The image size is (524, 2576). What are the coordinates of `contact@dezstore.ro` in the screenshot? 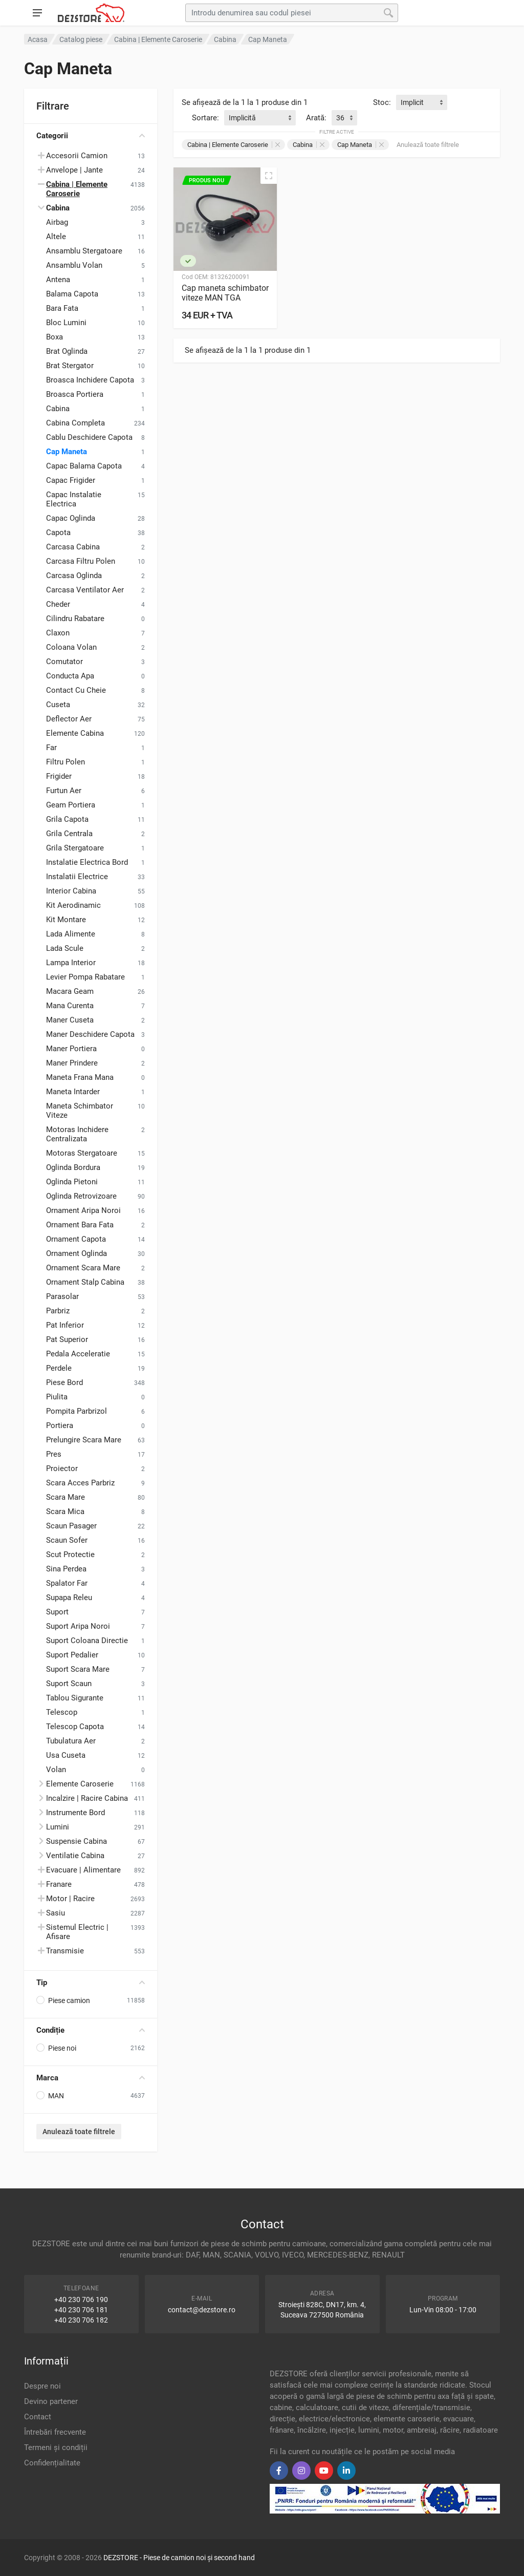 It's located at (201, 2310).